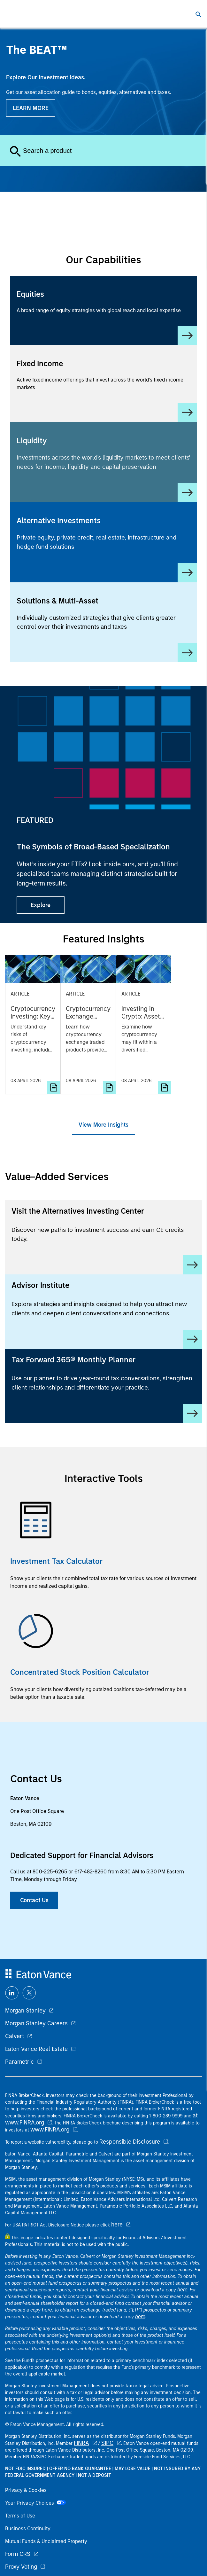  What do you see at coordinates (26, 2490) in the screenshot?
I see `Privacy & Cookies` at bounding box center [26, 2490].